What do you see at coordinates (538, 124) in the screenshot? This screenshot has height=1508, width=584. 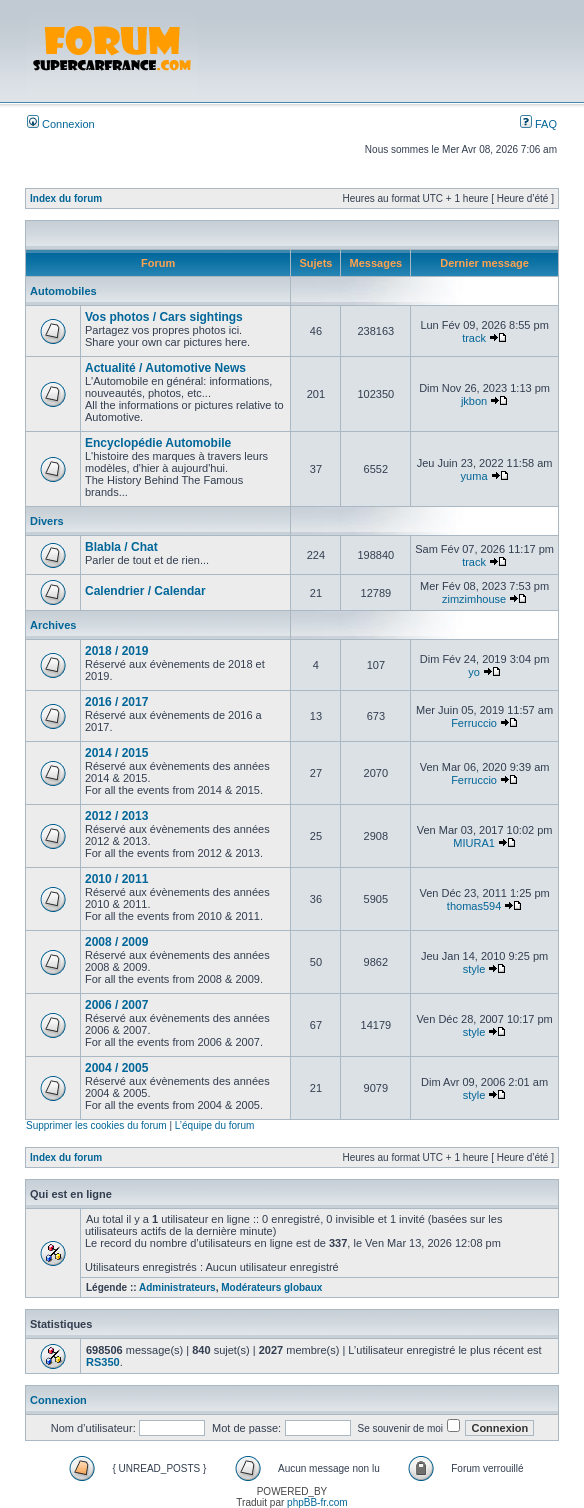 I see `FAQ` at bounding box center [538, 124].